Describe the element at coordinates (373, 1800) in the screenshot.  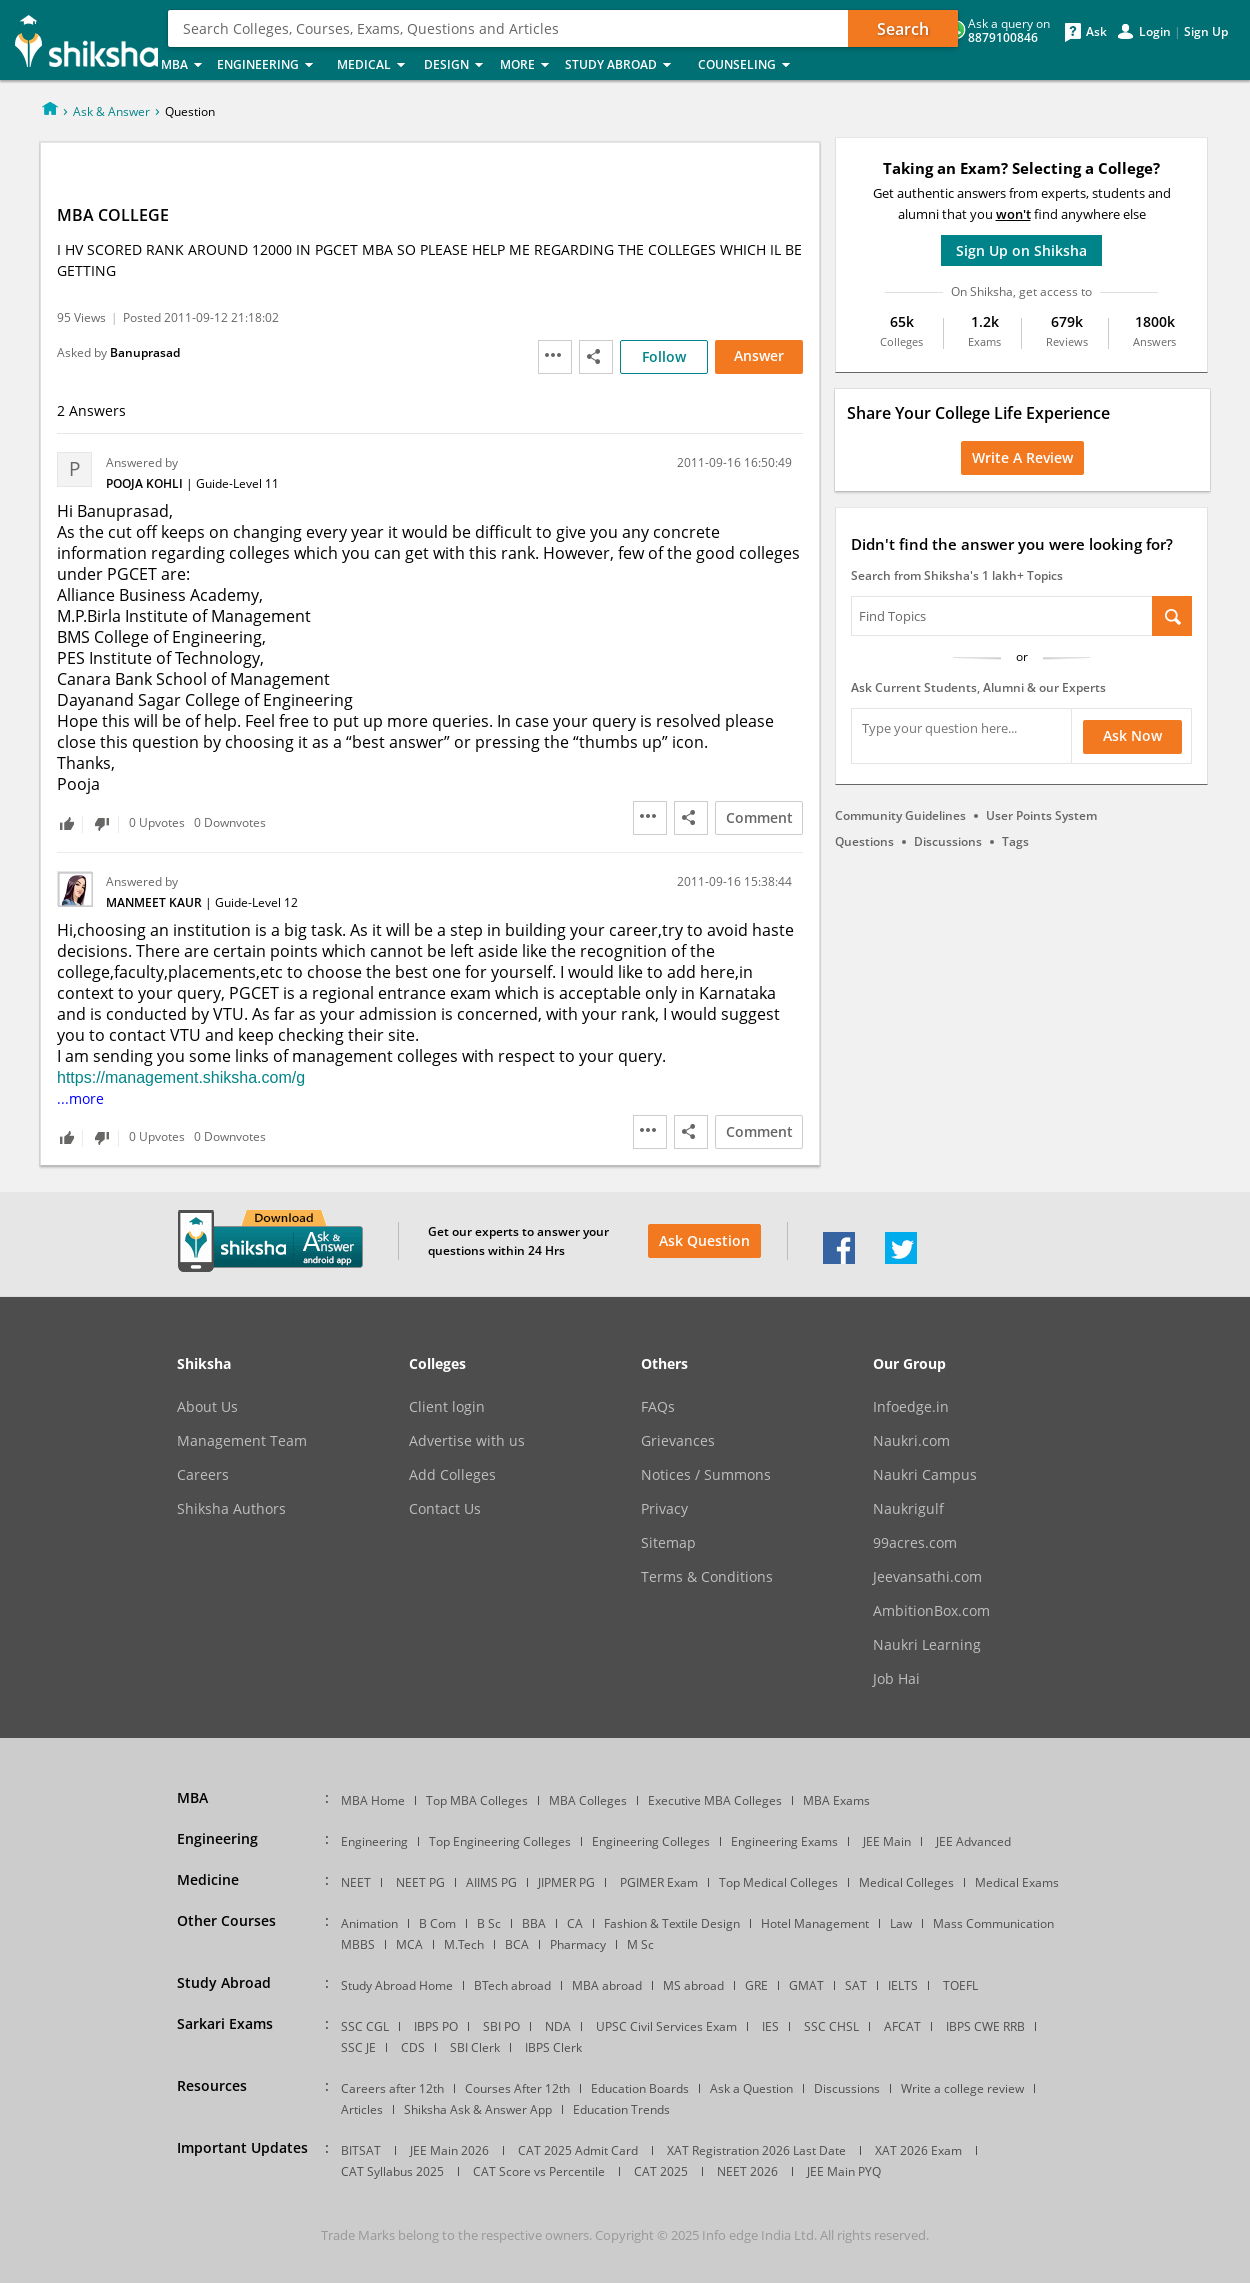
I see `MBA Home` at that location.